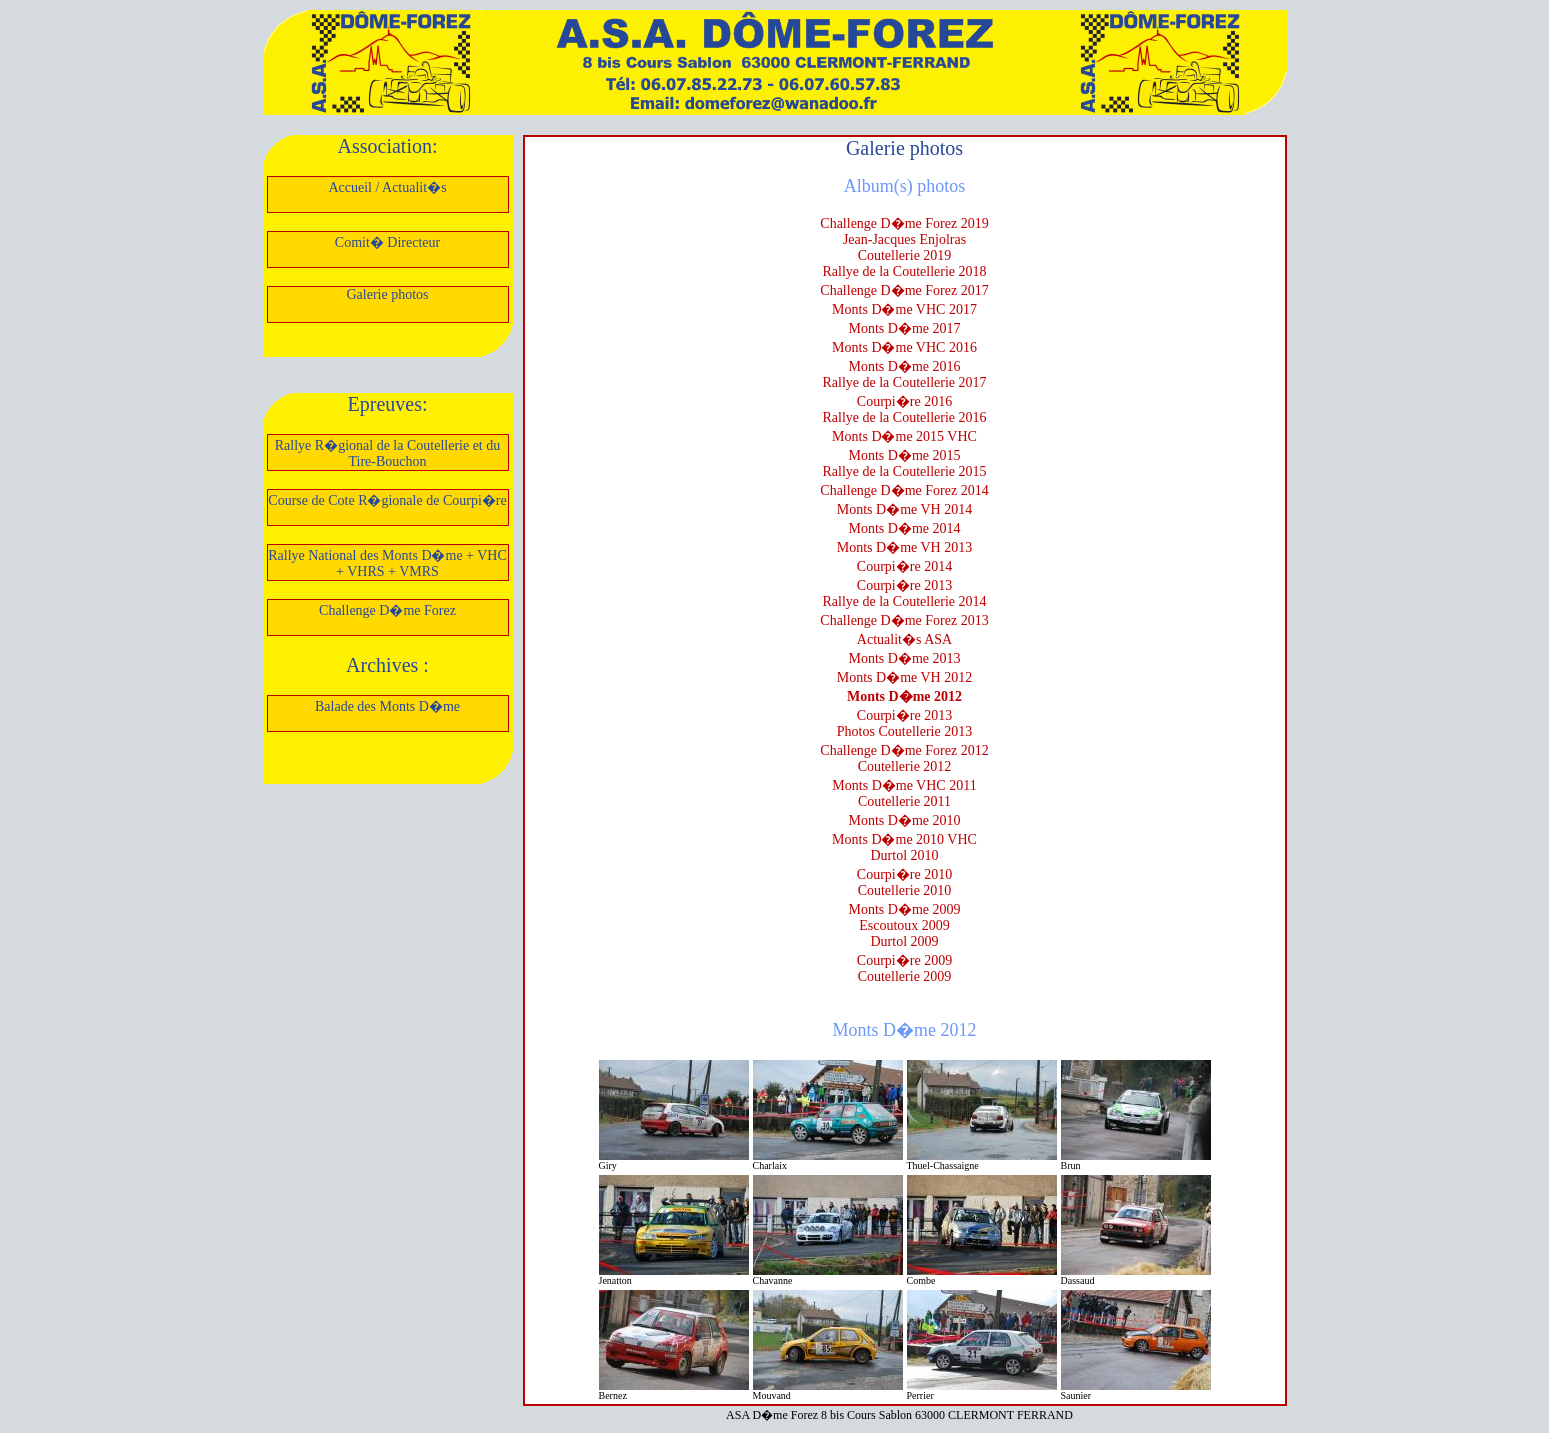  What do you see at coordinates (905, 890) in the screenshot?
I see `Coutellerie 2010` at bounding box center [905, 890].